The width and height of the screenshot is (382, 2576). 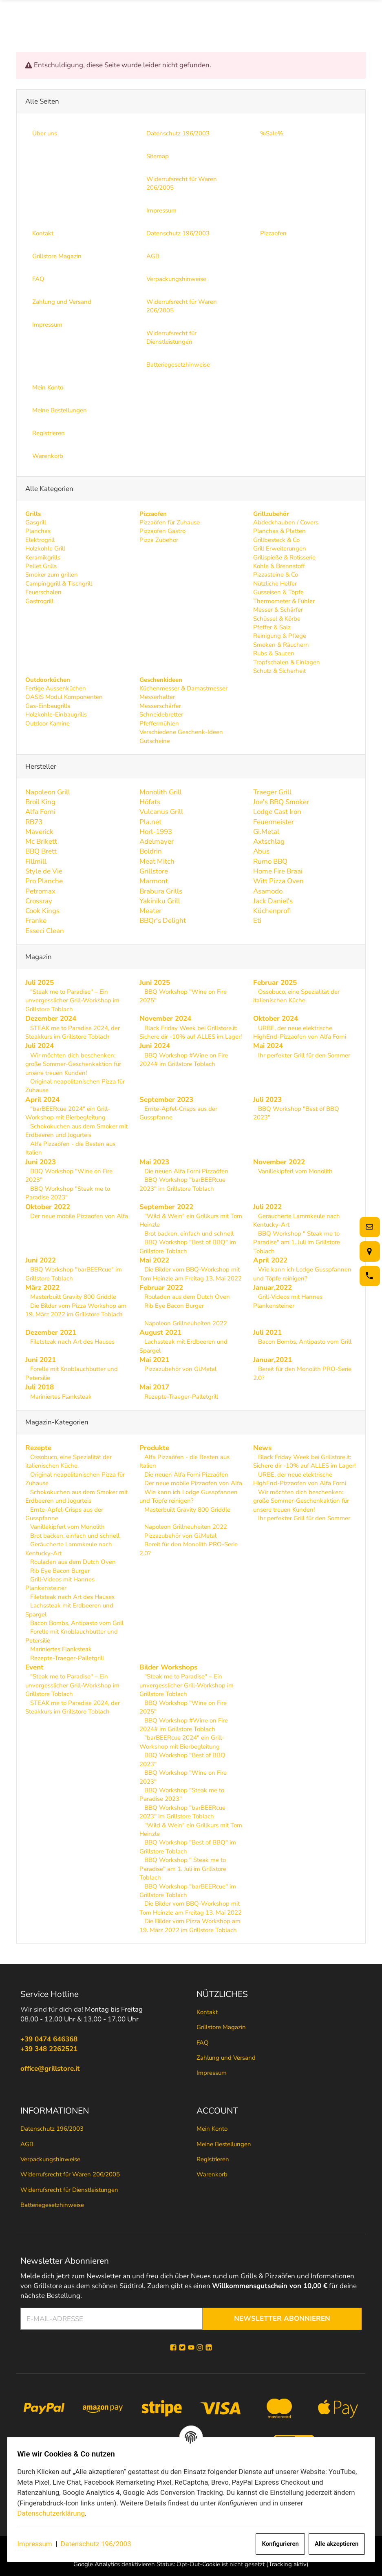 What do you see at coordinates (160, 791) in the screenshot?
I see `Monolith Grill` at bounding box center [160, 791].